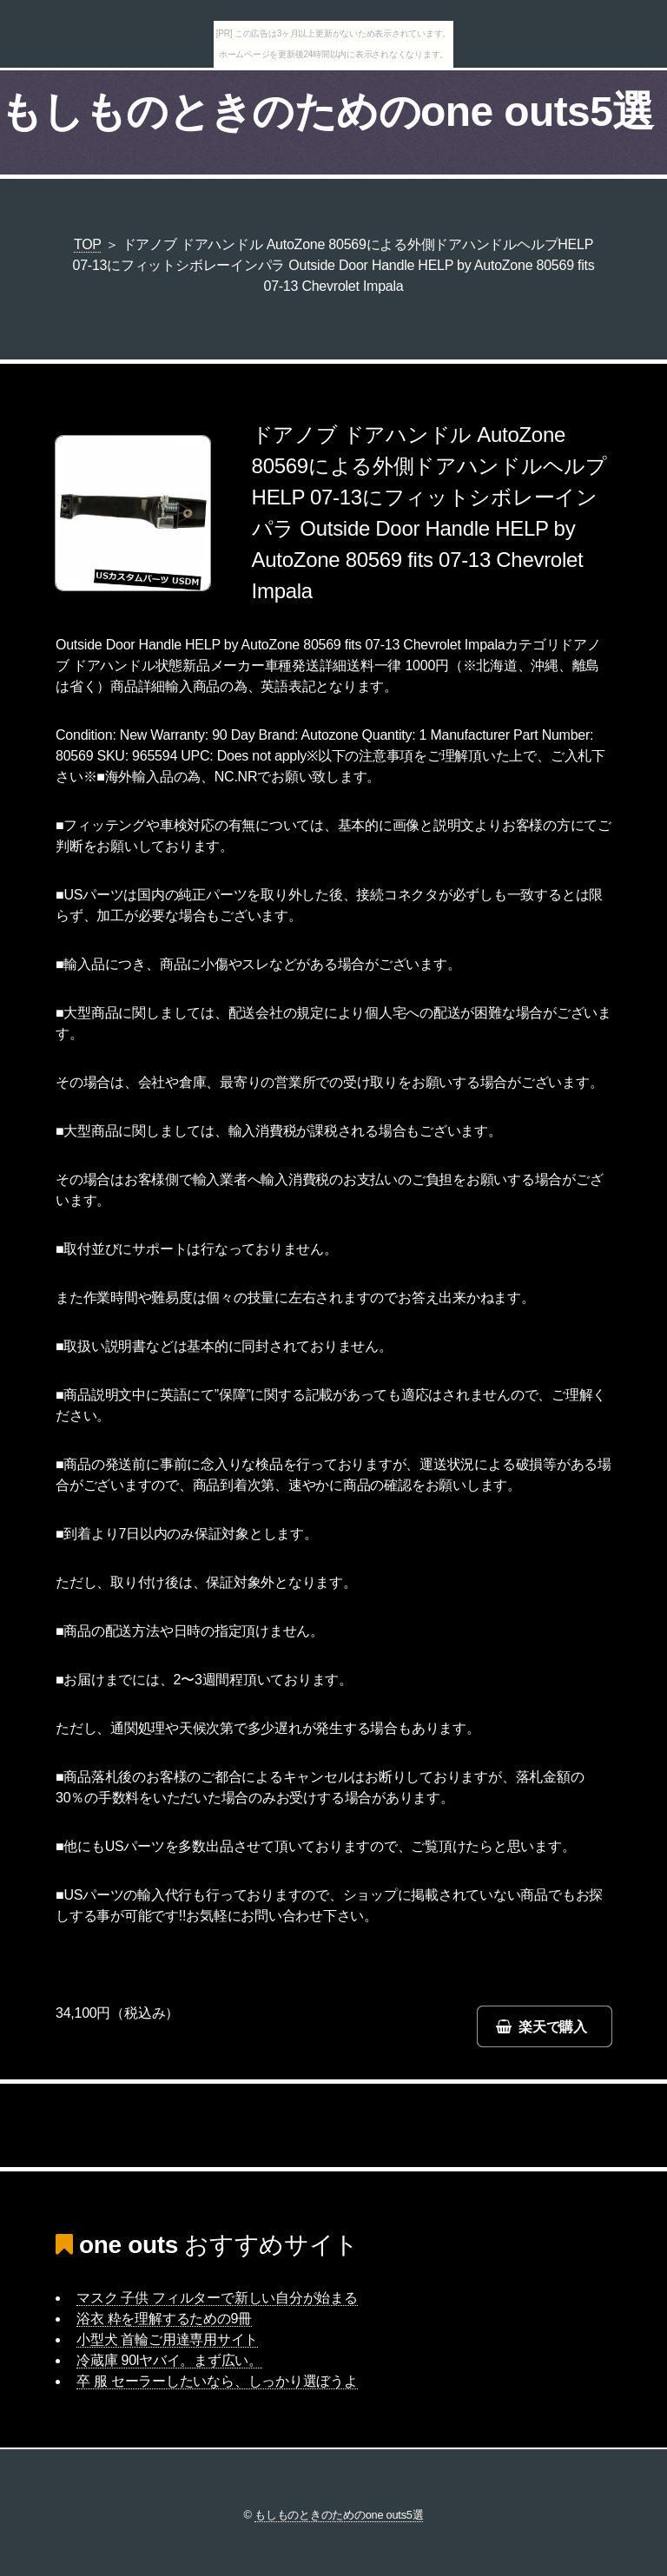 This screenshot has width=667, height=2576. Describe the element at coordinates (217, 2381) in the screenshot. I see `卒 服 セーラーしたいなら、しっかり選ぼうよ` at that location.